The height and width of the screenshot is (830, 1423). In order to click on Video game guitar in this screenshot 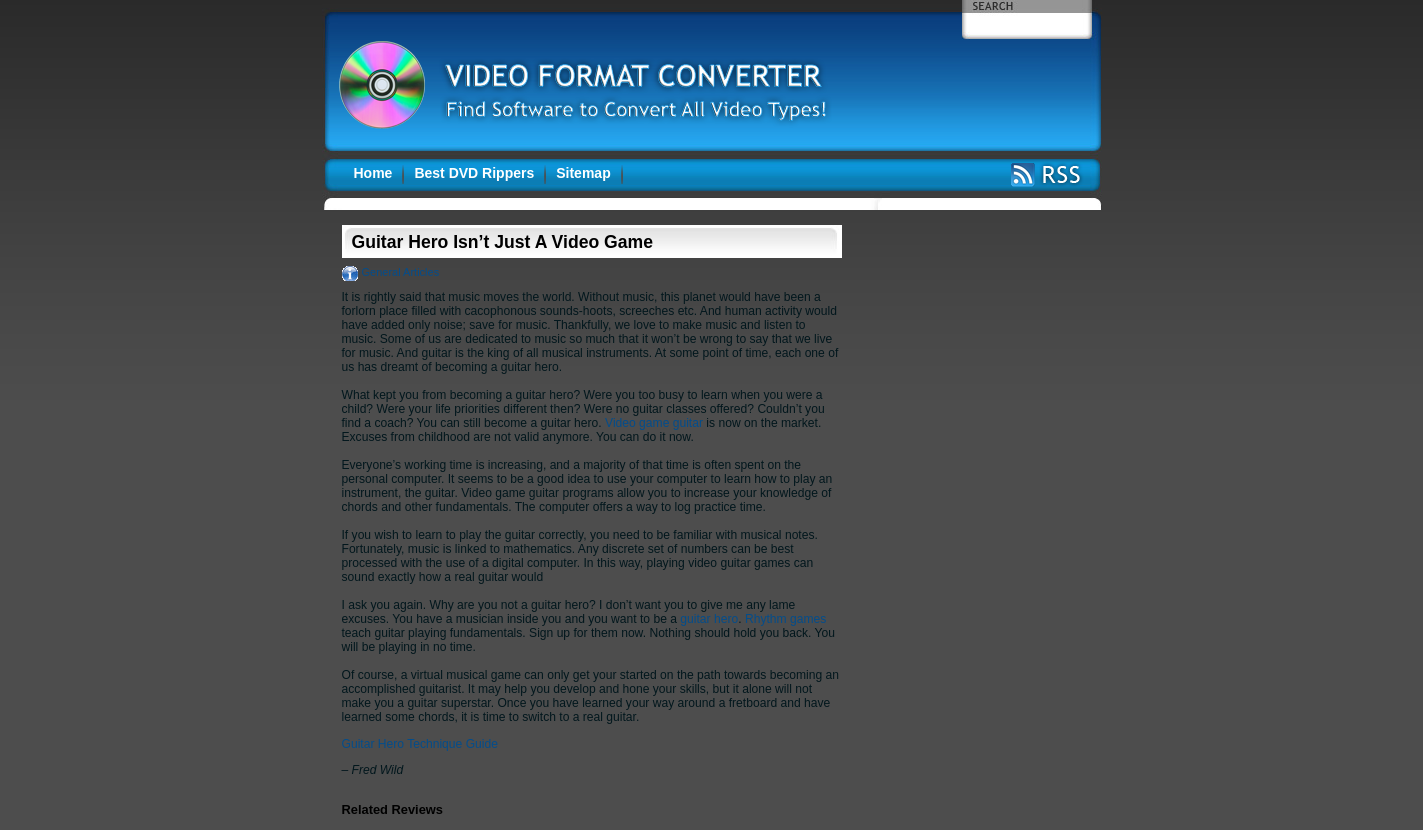, I will do `click(654, 423)`.